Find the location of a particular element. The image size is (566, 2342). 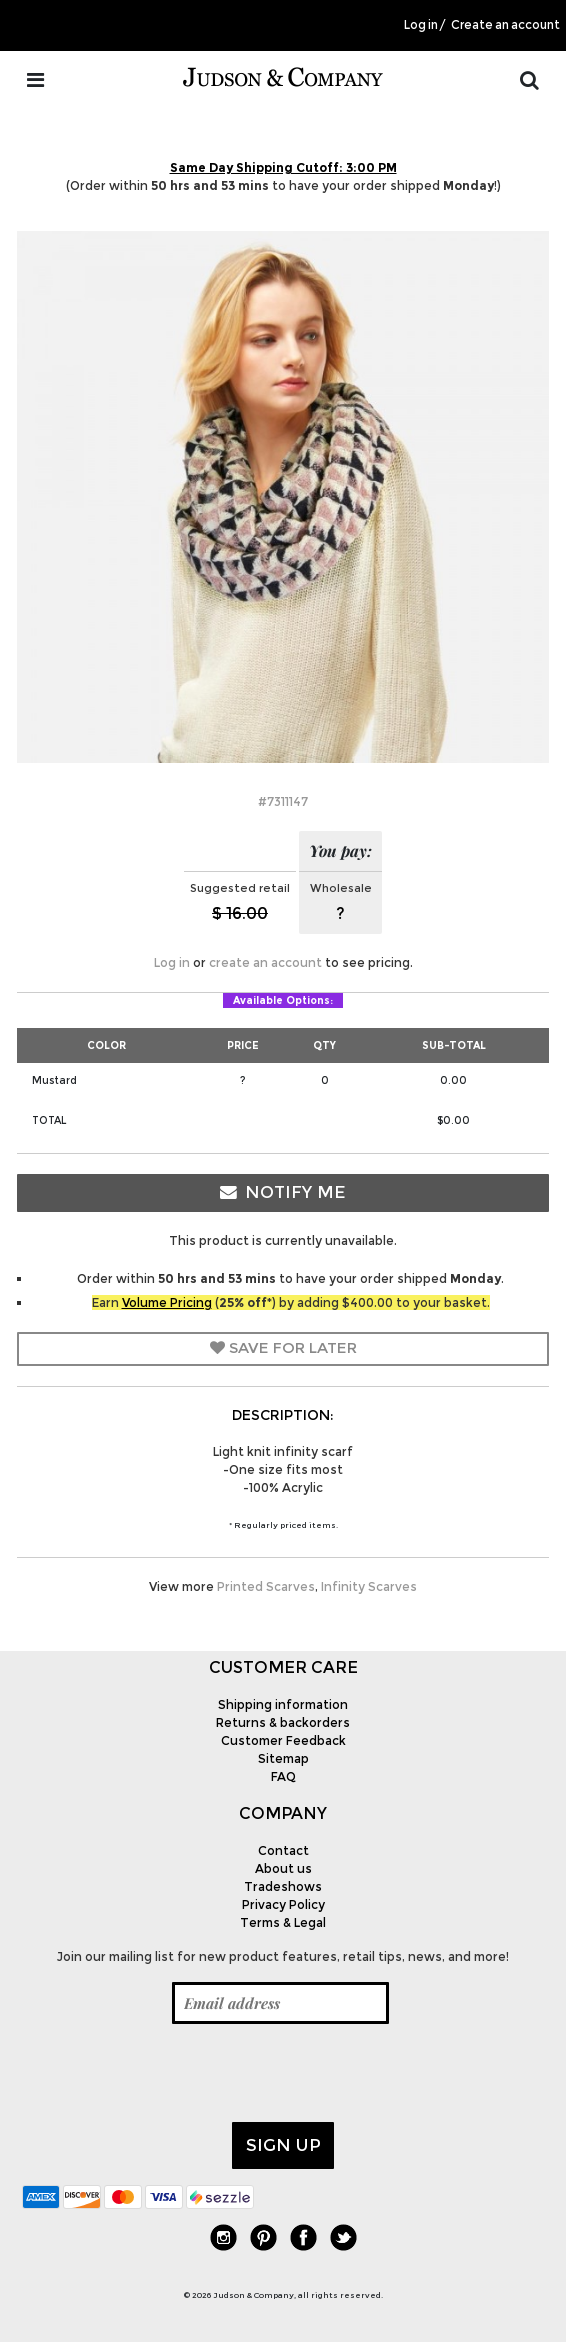

Returns & backorders is located at coordinates (283, 1722).